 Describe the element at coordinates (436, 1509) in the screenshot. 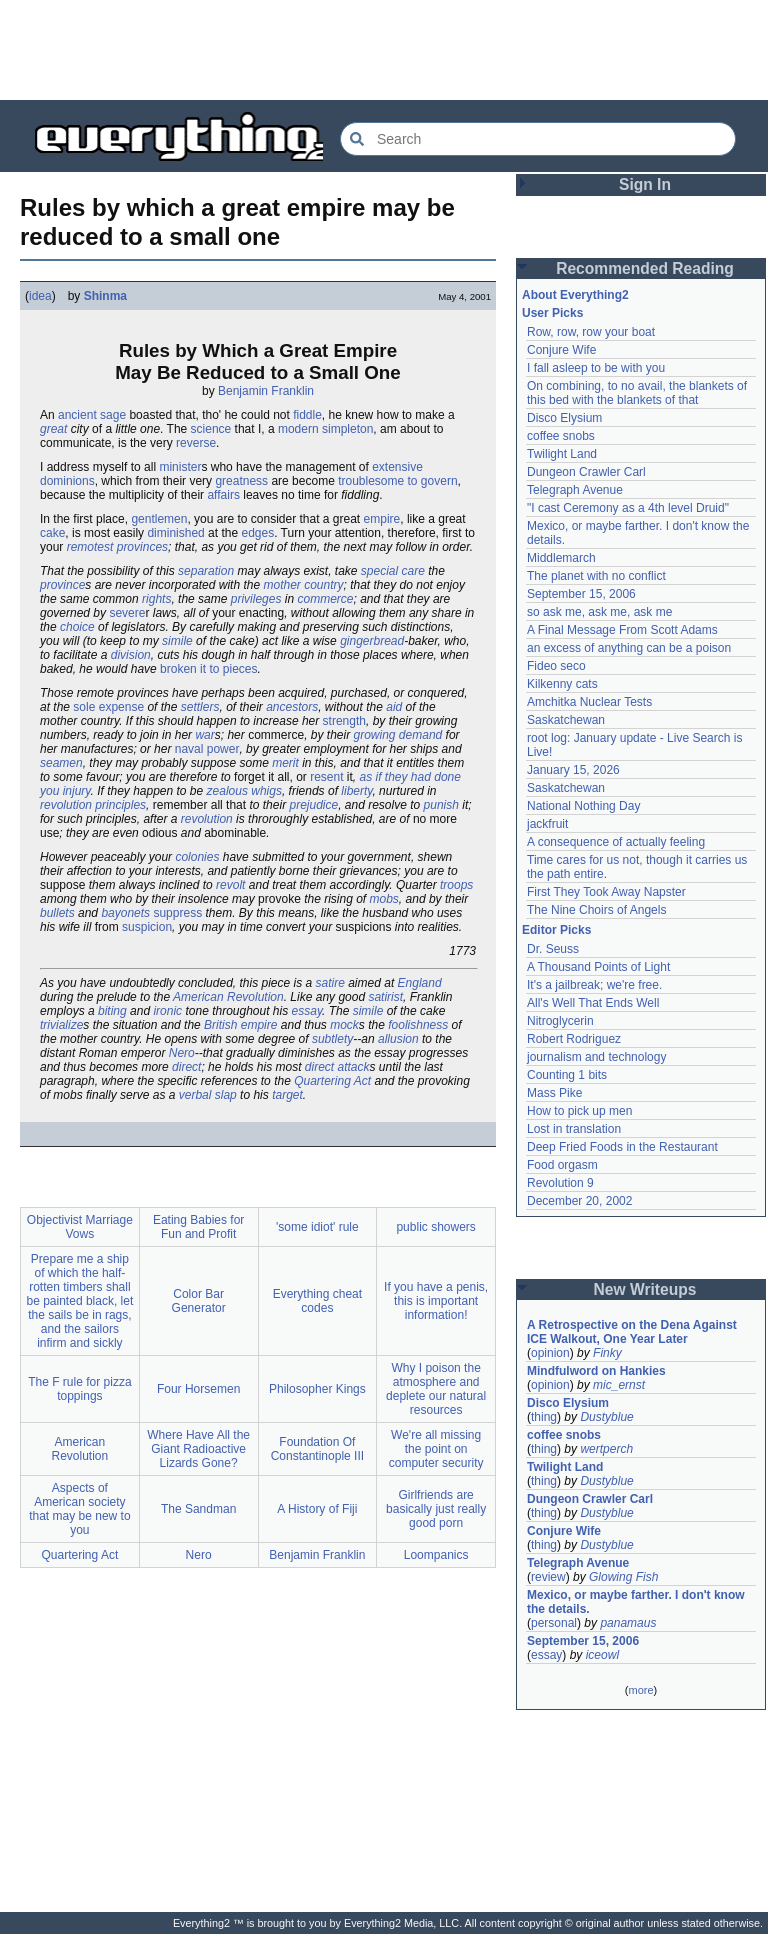

I see `Girlfriends are basically just really good porn` at that location.